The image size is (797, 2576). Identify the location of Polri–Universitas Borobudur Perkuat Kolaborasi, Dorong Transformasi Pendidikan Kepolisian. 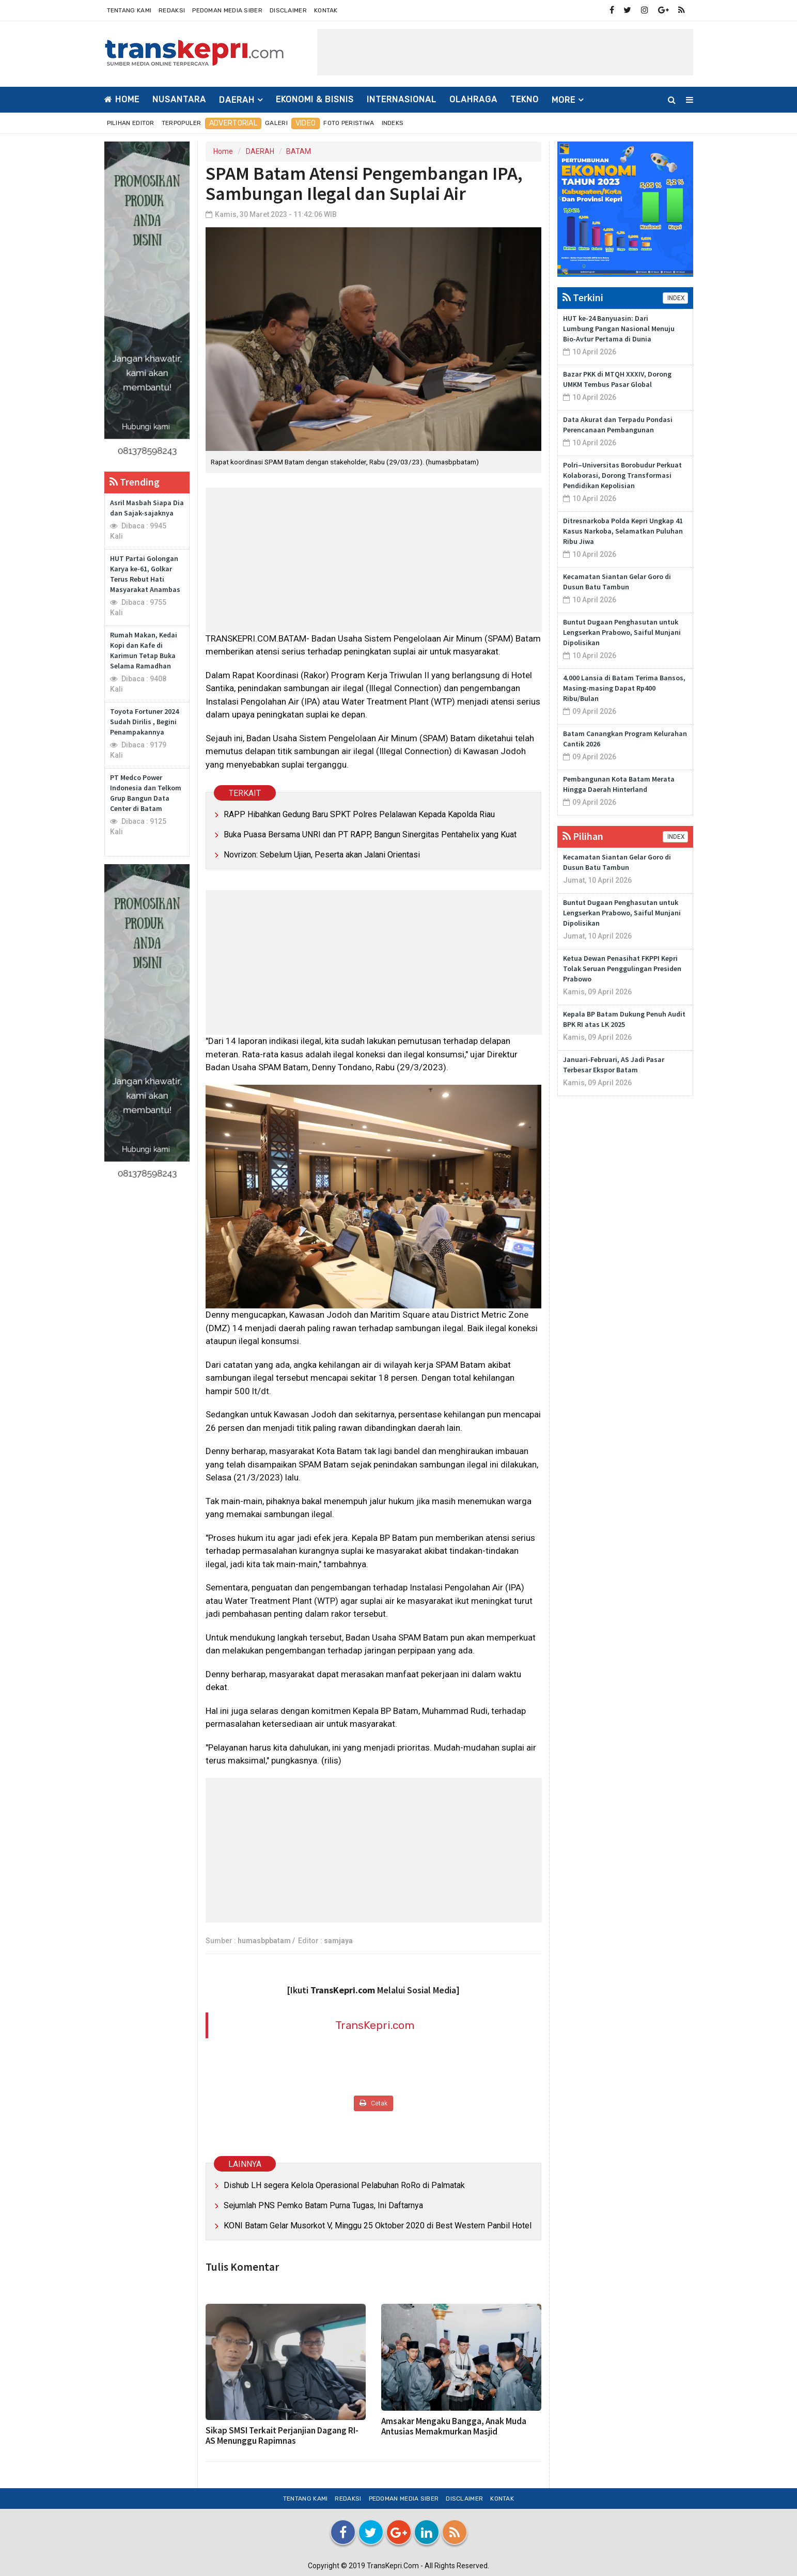
(622, 475).